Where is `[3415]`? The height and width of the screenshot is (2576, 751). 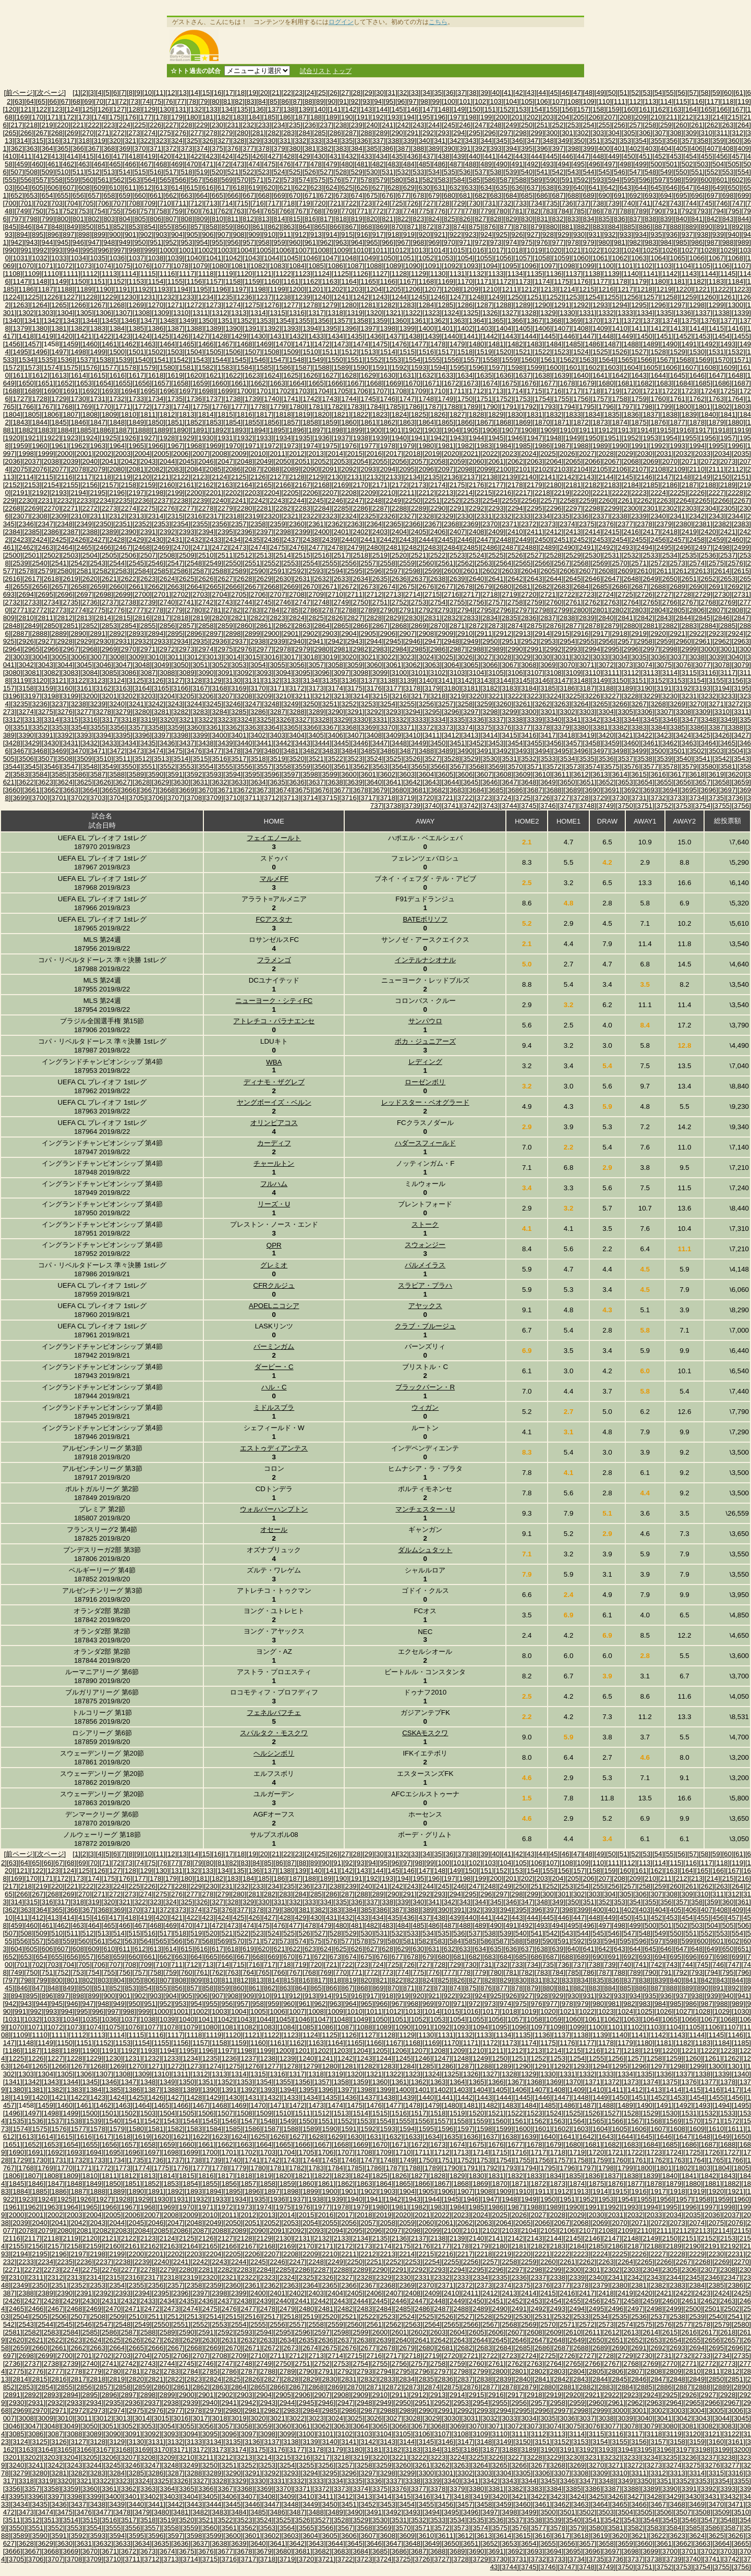 [3415] is located at coordinates (509, 735).